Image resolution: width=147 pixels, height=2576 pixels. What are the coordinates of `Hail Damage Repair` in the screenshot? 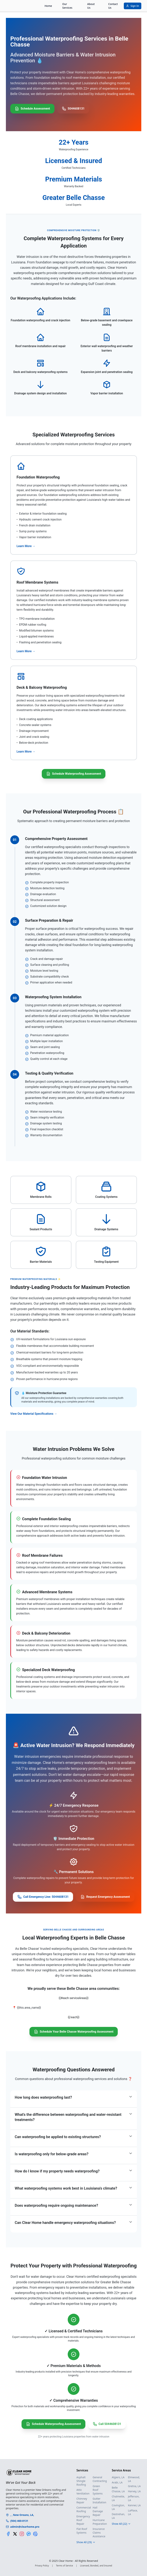 It's located at (98, 2511).